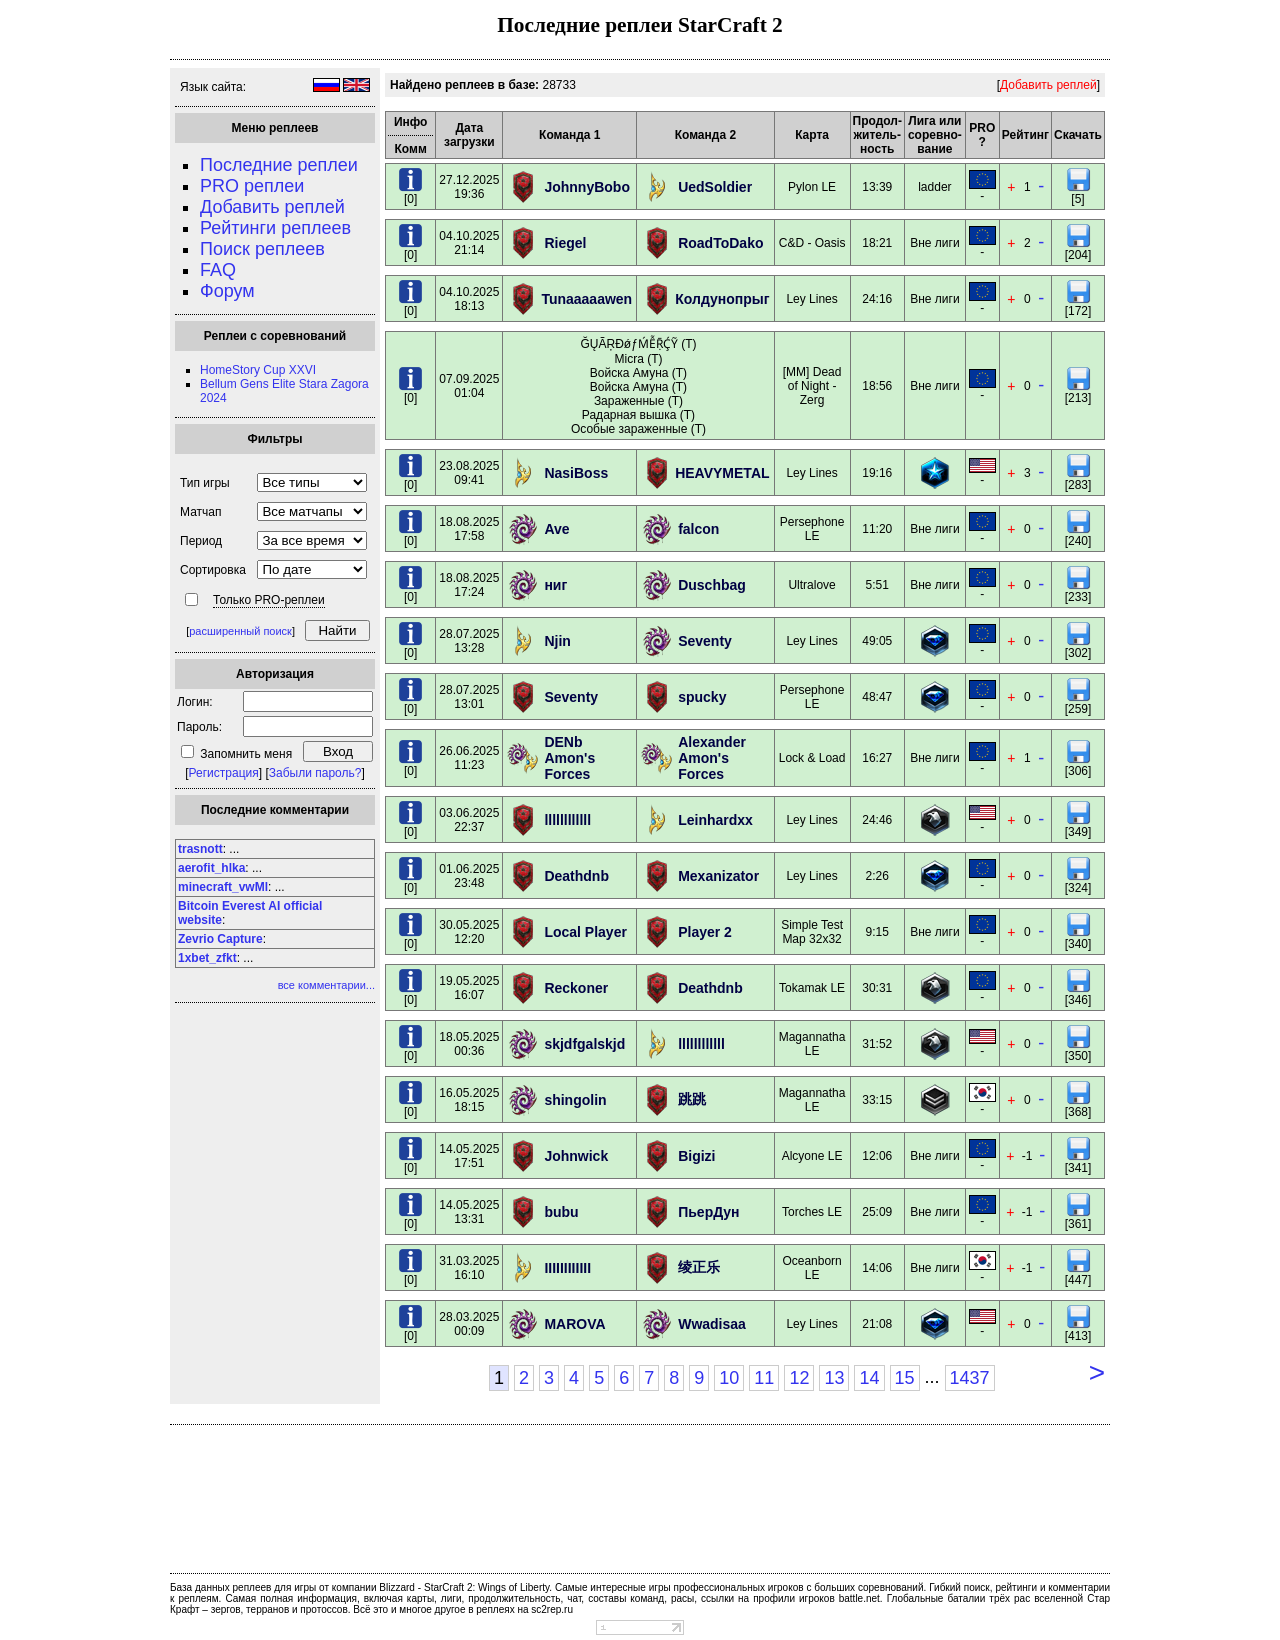 This screenshot has width=1280, height=1640. Describe the element at coordinates (934, 187) in the screenshot. I see `ladder` at that location.